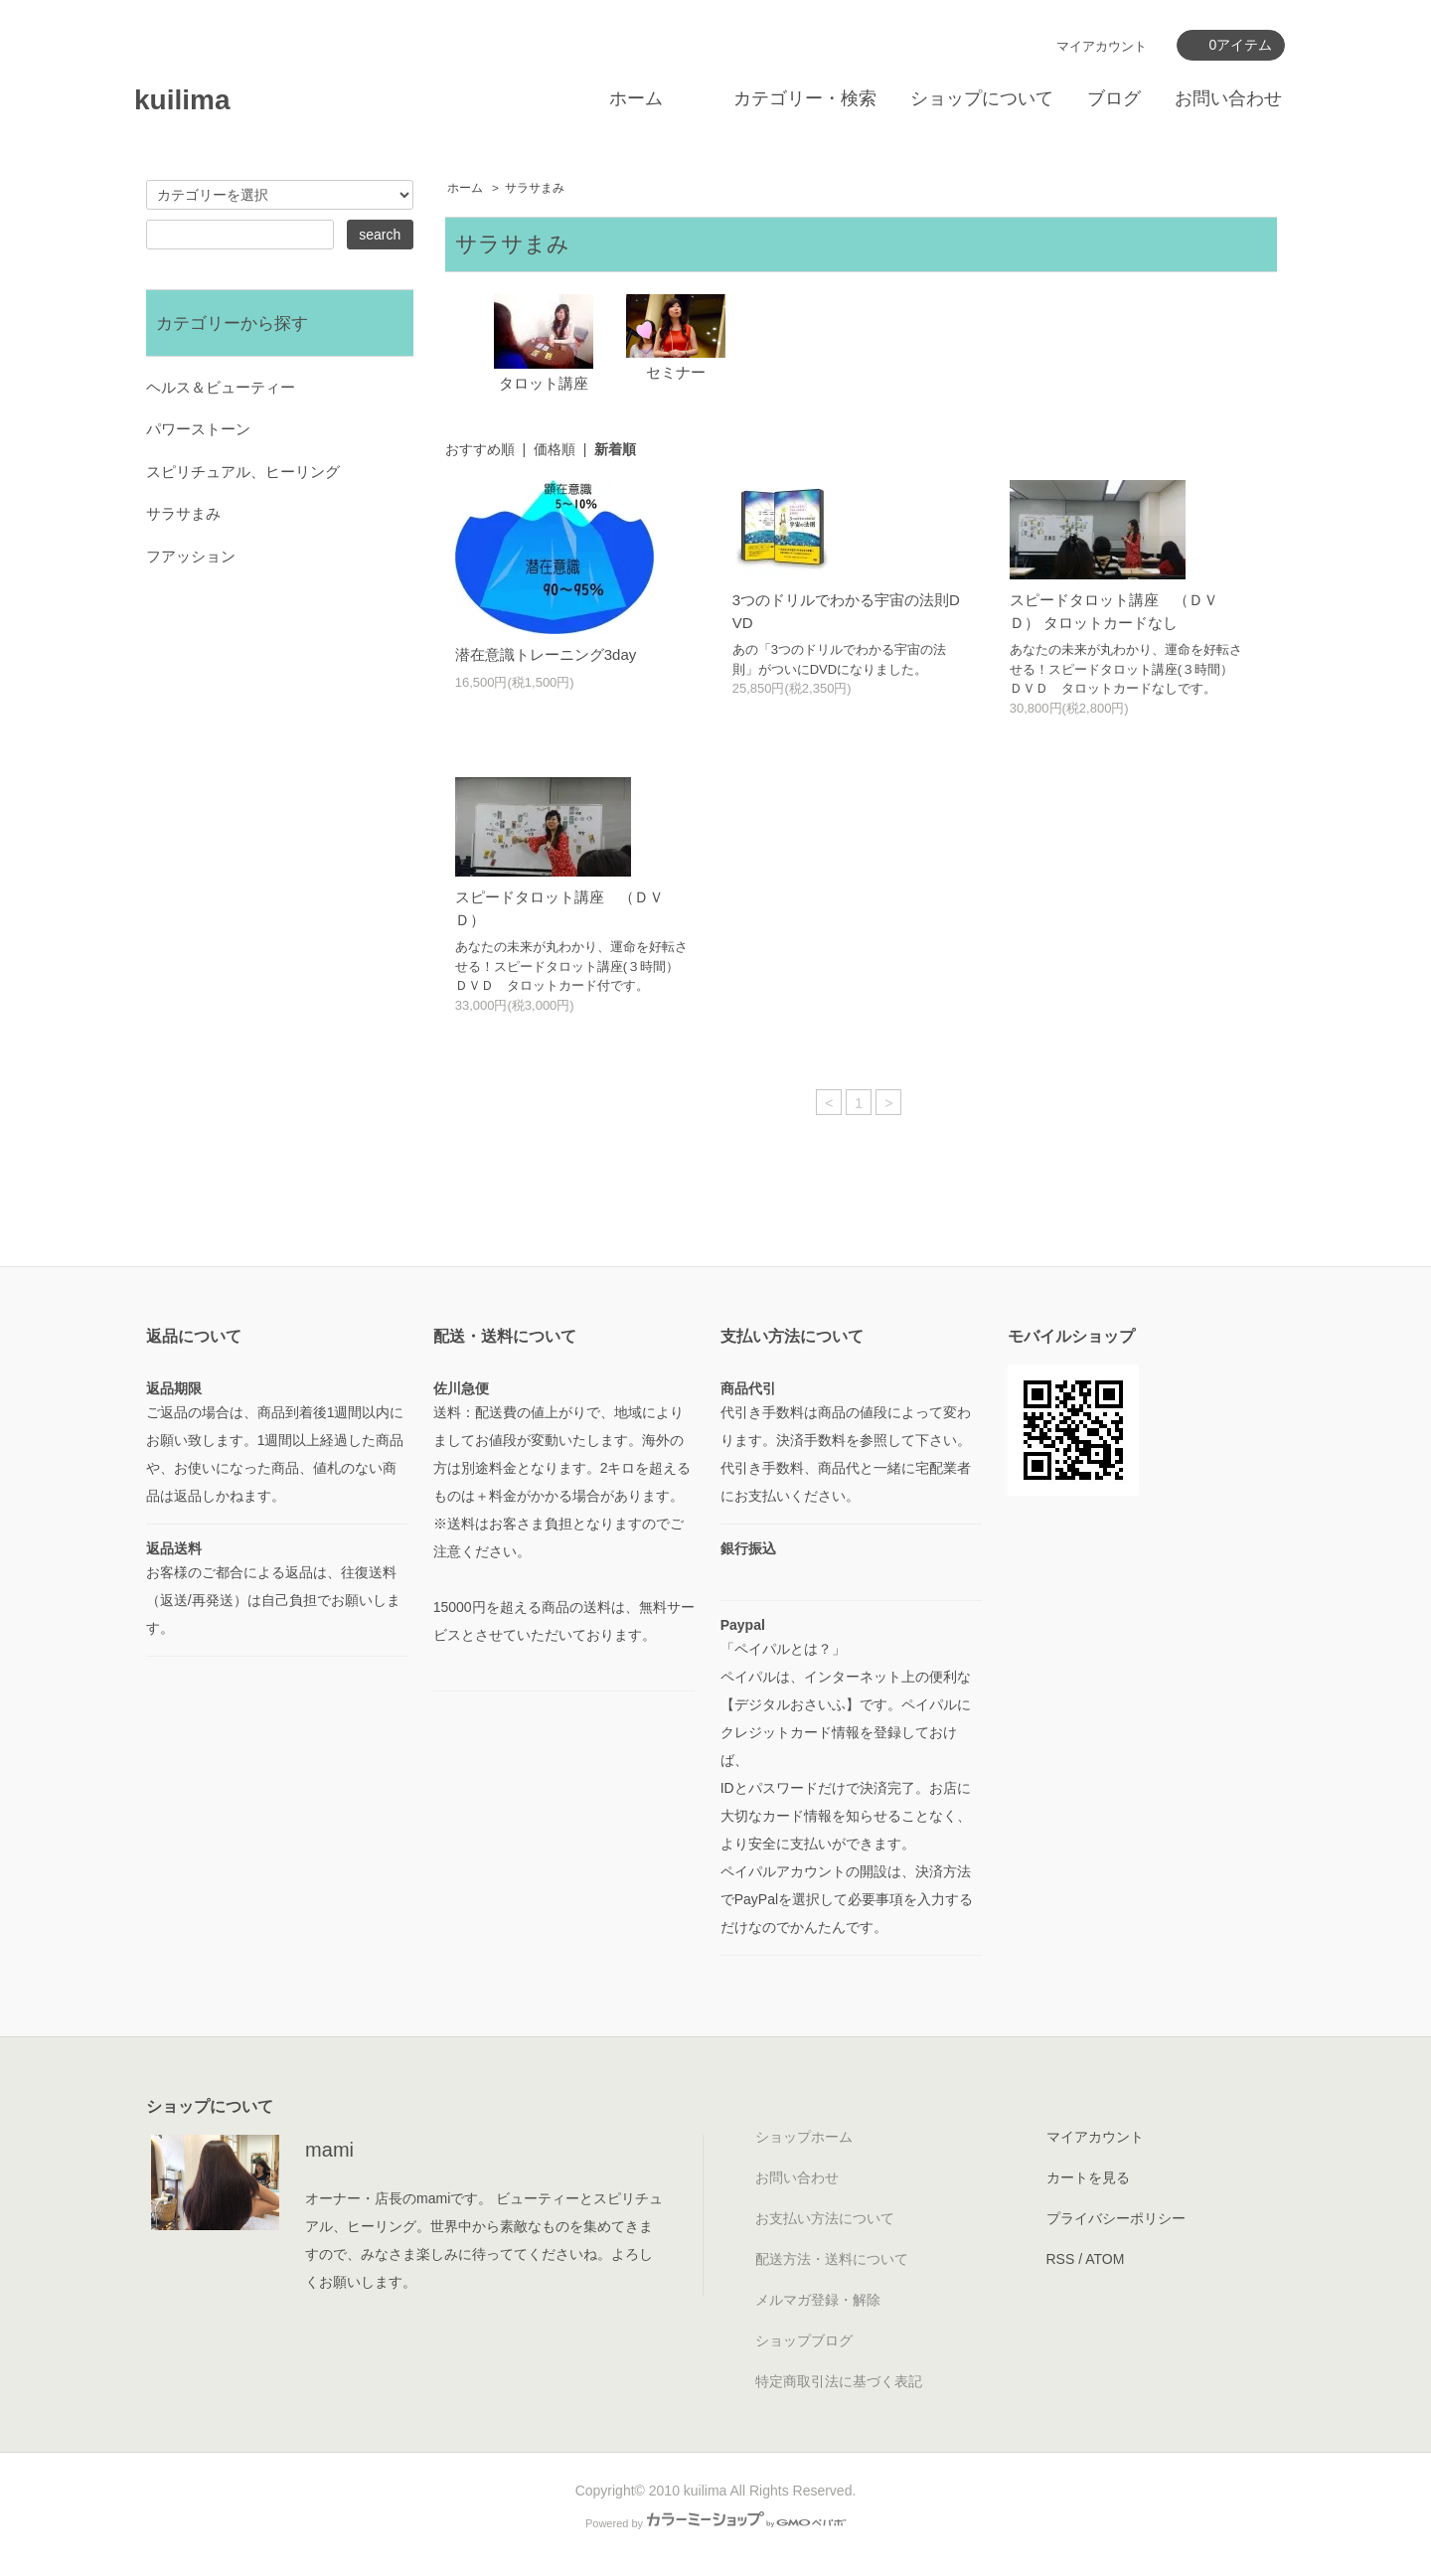 This screenshot has height=2576, width=1431. What do you see at coordinates (1060, 2259) in the screenshot?
I see `RSS` at bounding box center [1060, 2259].